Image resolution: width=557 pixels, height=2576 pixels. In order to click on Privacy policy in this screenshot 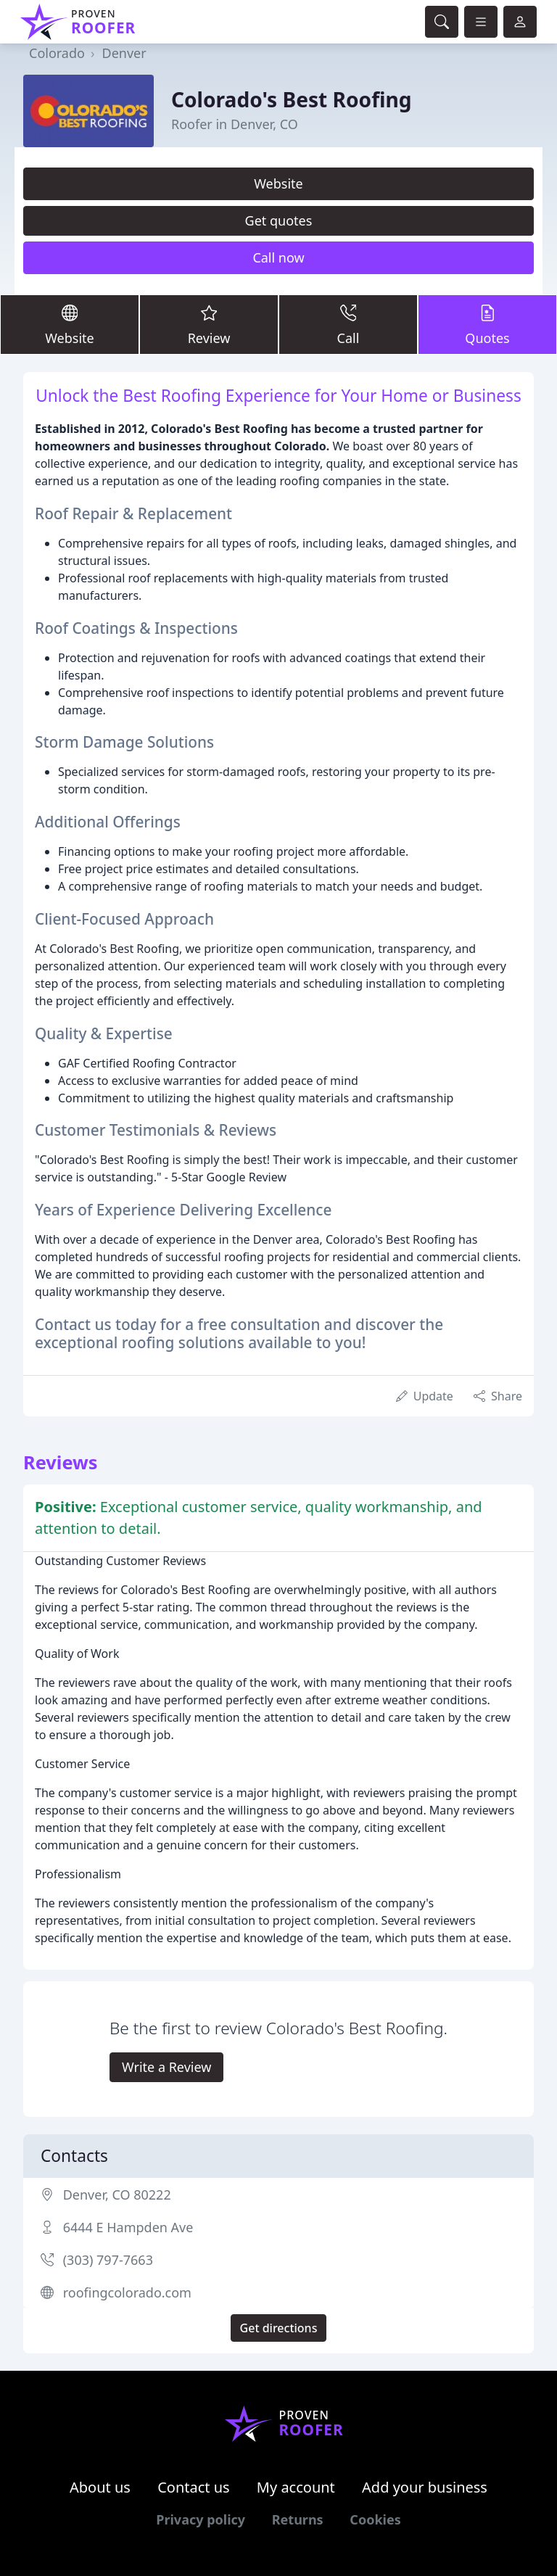, I will do `click(200, 2519)`.